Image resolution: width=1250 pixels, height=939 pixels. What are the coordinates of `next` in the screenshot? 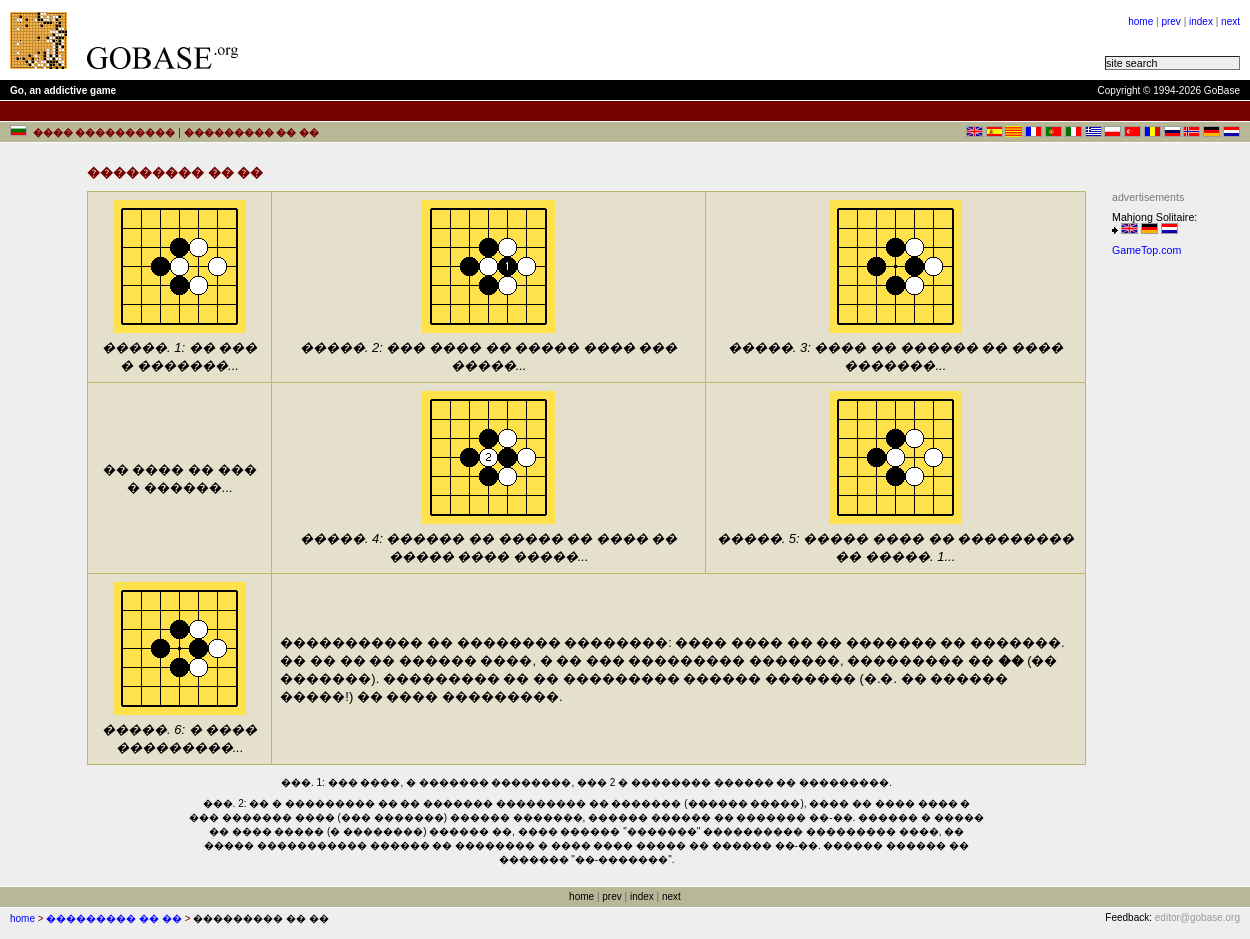 It's located at (1230, 21).